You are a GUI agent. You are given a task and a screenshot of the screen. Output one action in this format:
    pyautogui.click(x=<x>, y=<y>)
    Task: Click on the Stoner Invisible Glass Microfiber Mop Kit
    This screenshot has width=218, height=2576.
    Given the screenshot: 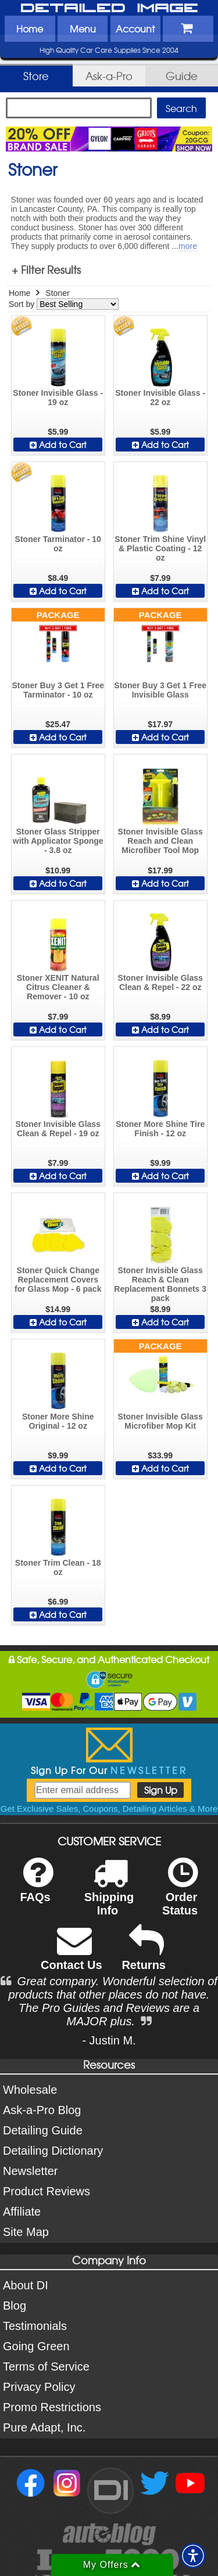 What is the action you would take?
    pyautogui.click(x=160, y=1421)
    